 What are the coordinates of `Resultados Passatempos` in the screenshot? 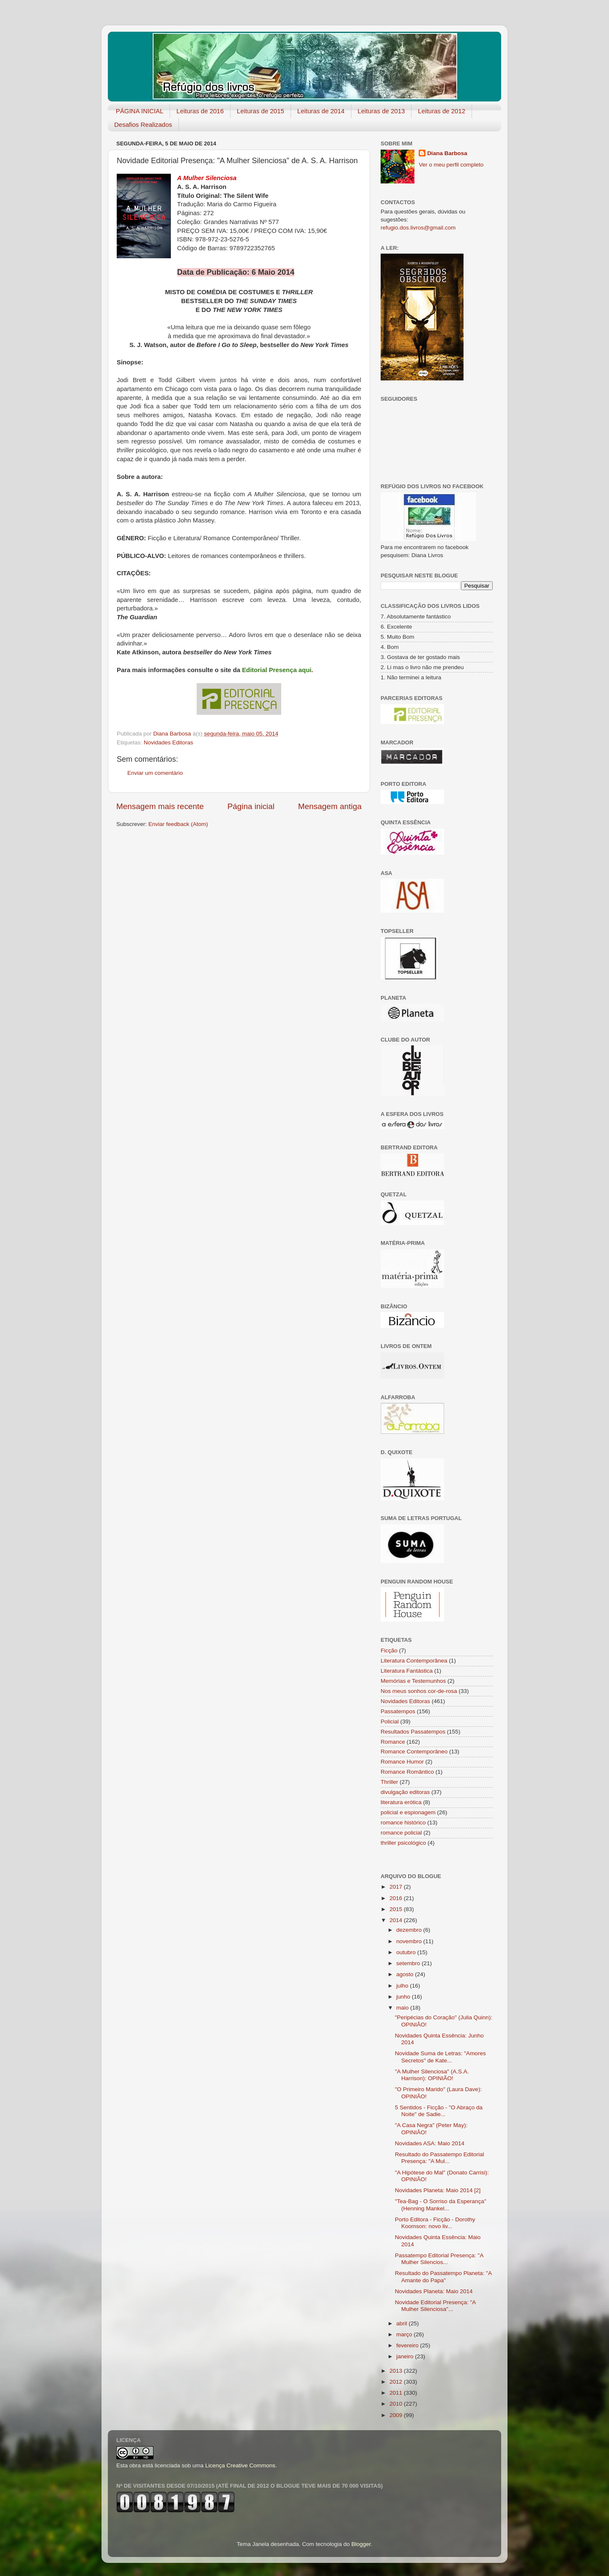 It's located at (413, 1731).